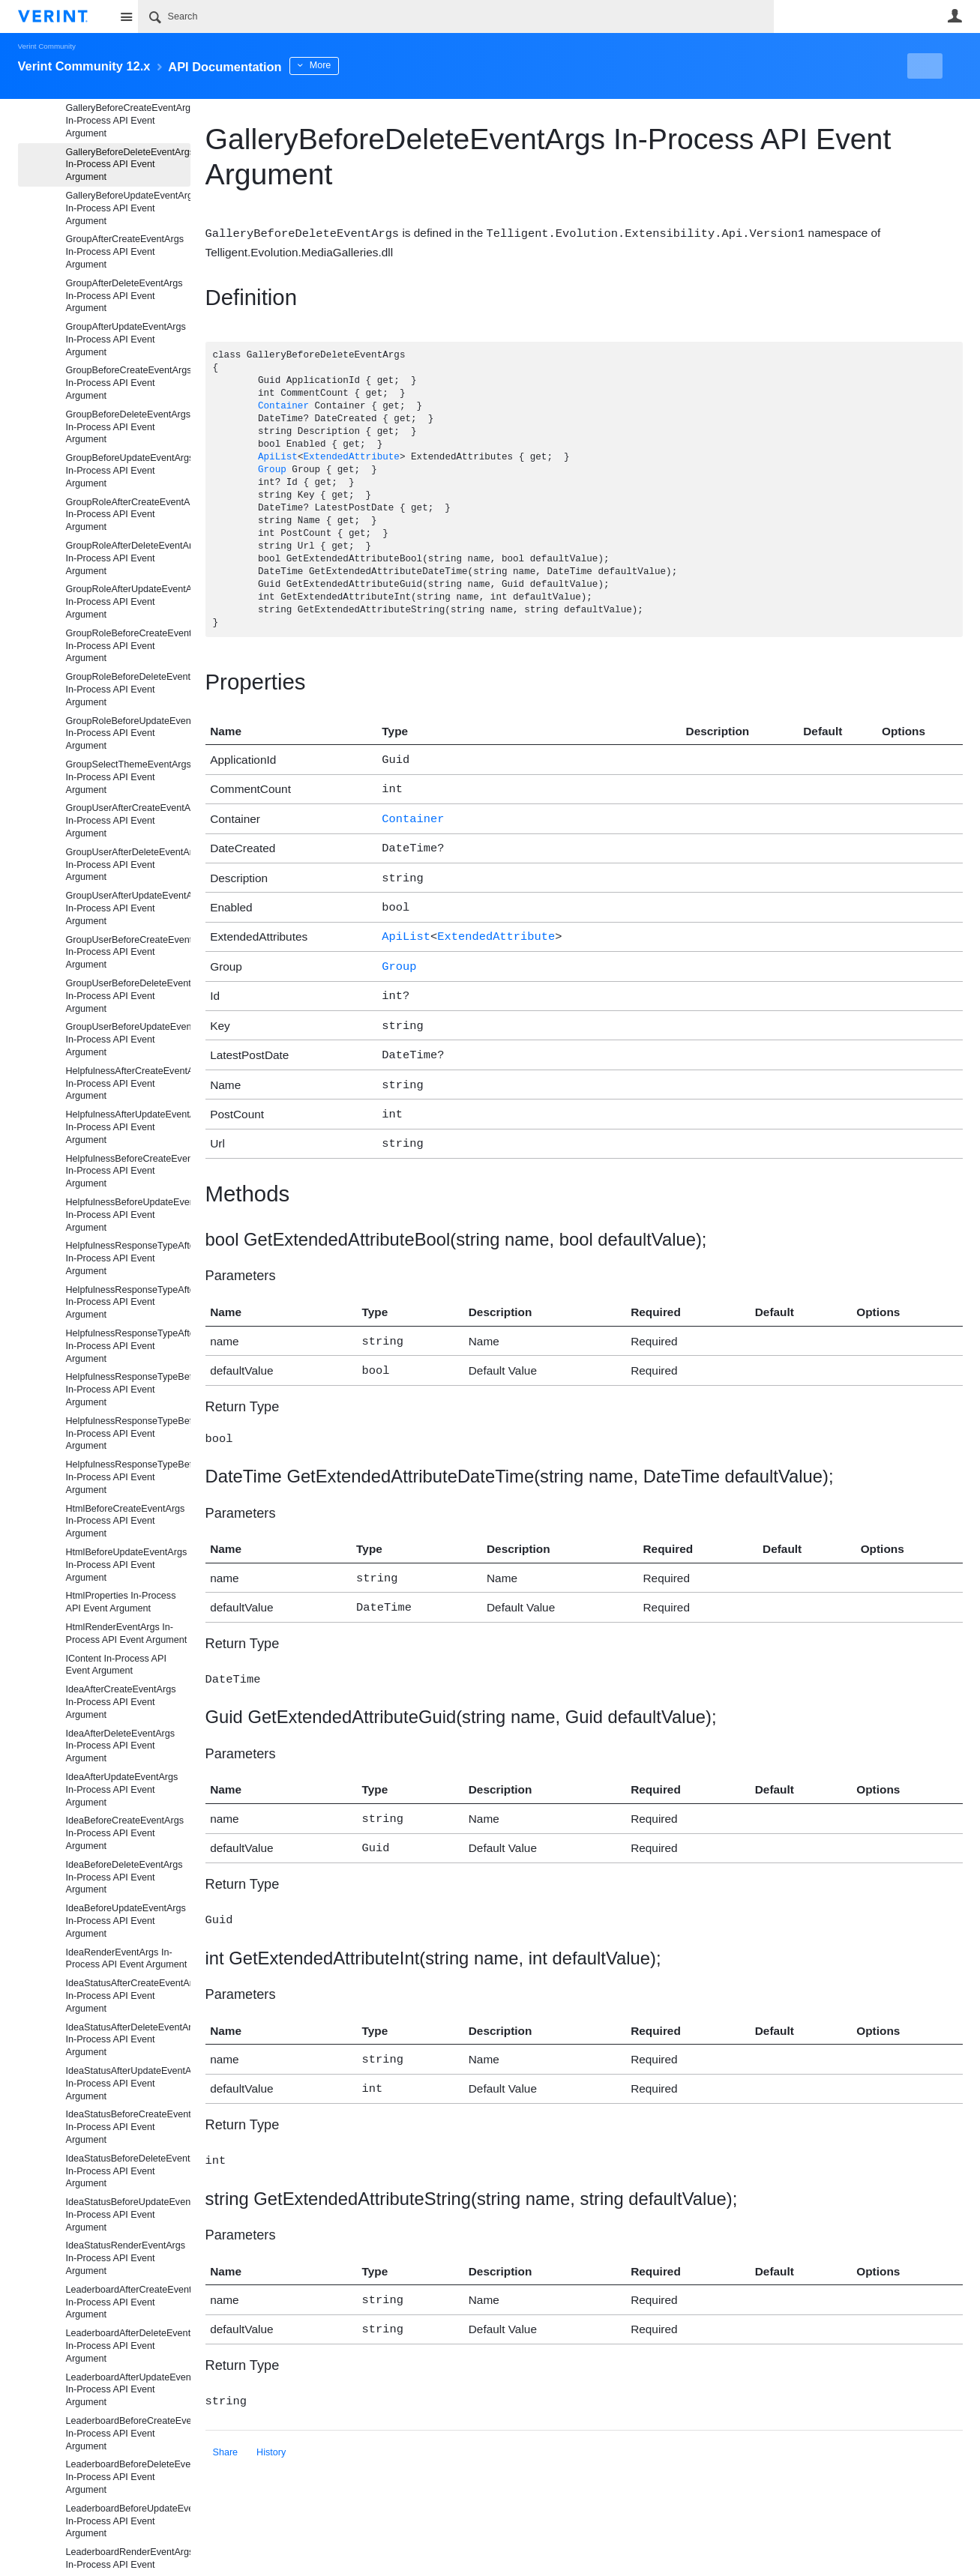 This screenshot has height=2576, width=980. What do you see at coordinates (126, 1633) in the screenshot?
I see `HtmlRenderEventArgs In-Process API Event Argument` at bounding box center [126, 1633].